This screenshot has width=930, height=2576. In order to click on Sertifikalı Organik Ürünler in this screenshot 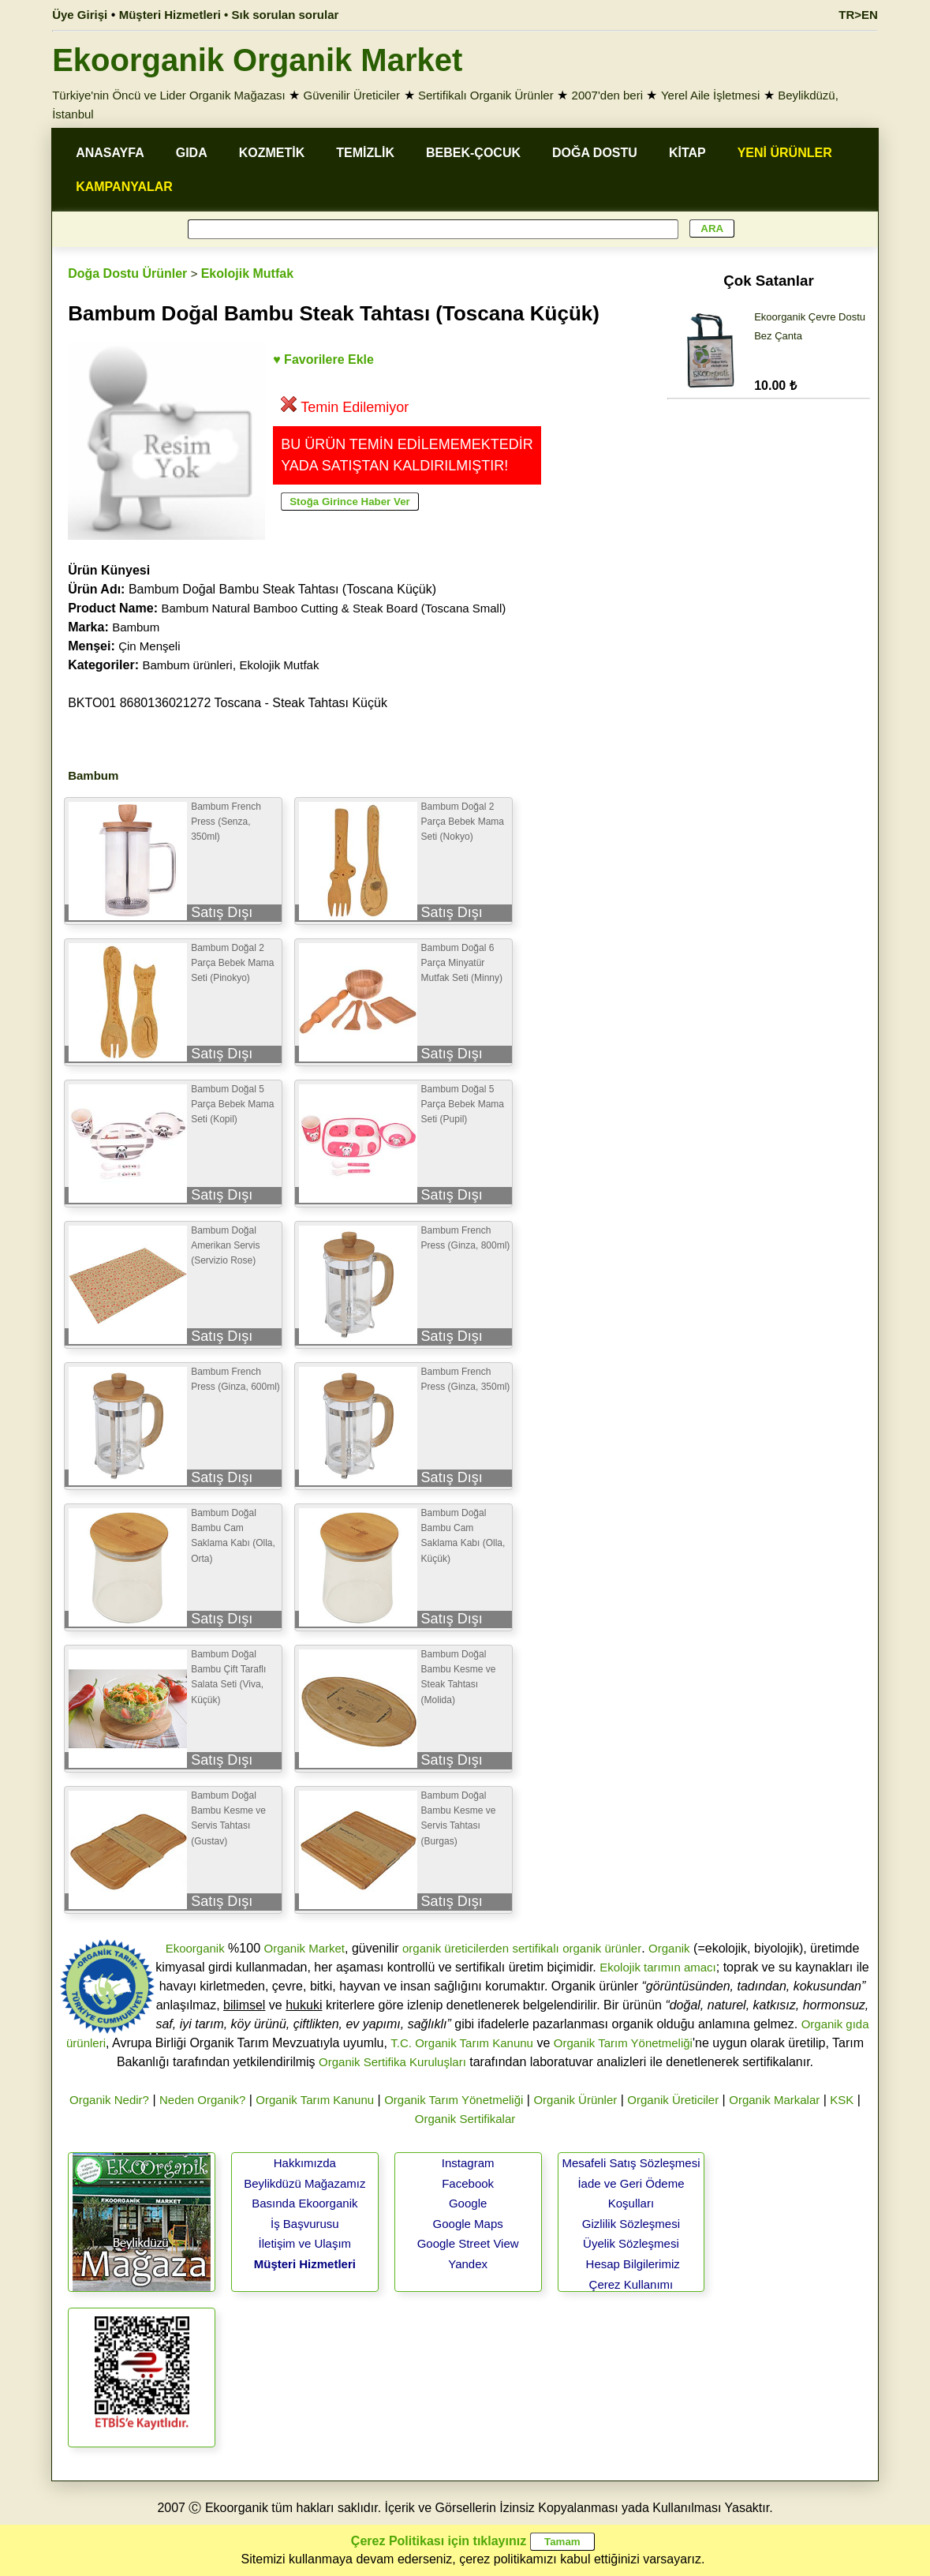, I will do `click(486, 95)`.